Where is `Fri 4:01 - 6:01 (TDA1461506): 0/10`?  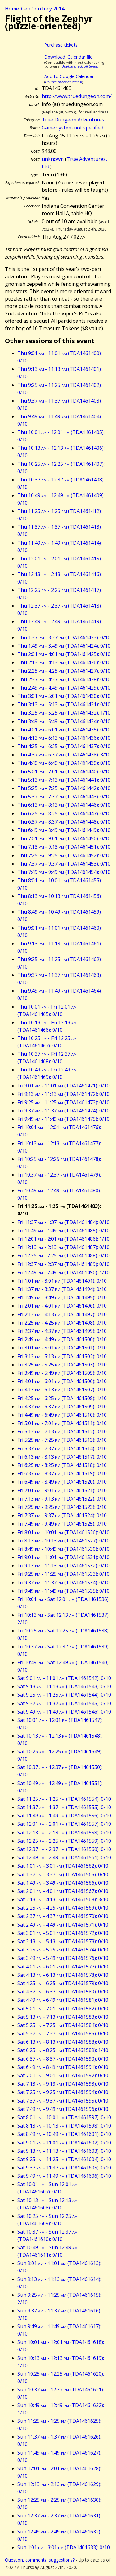 Fri 4:01 - 6:01 (TDA1461506): 0/10 is located at coordinates (62, 1381).